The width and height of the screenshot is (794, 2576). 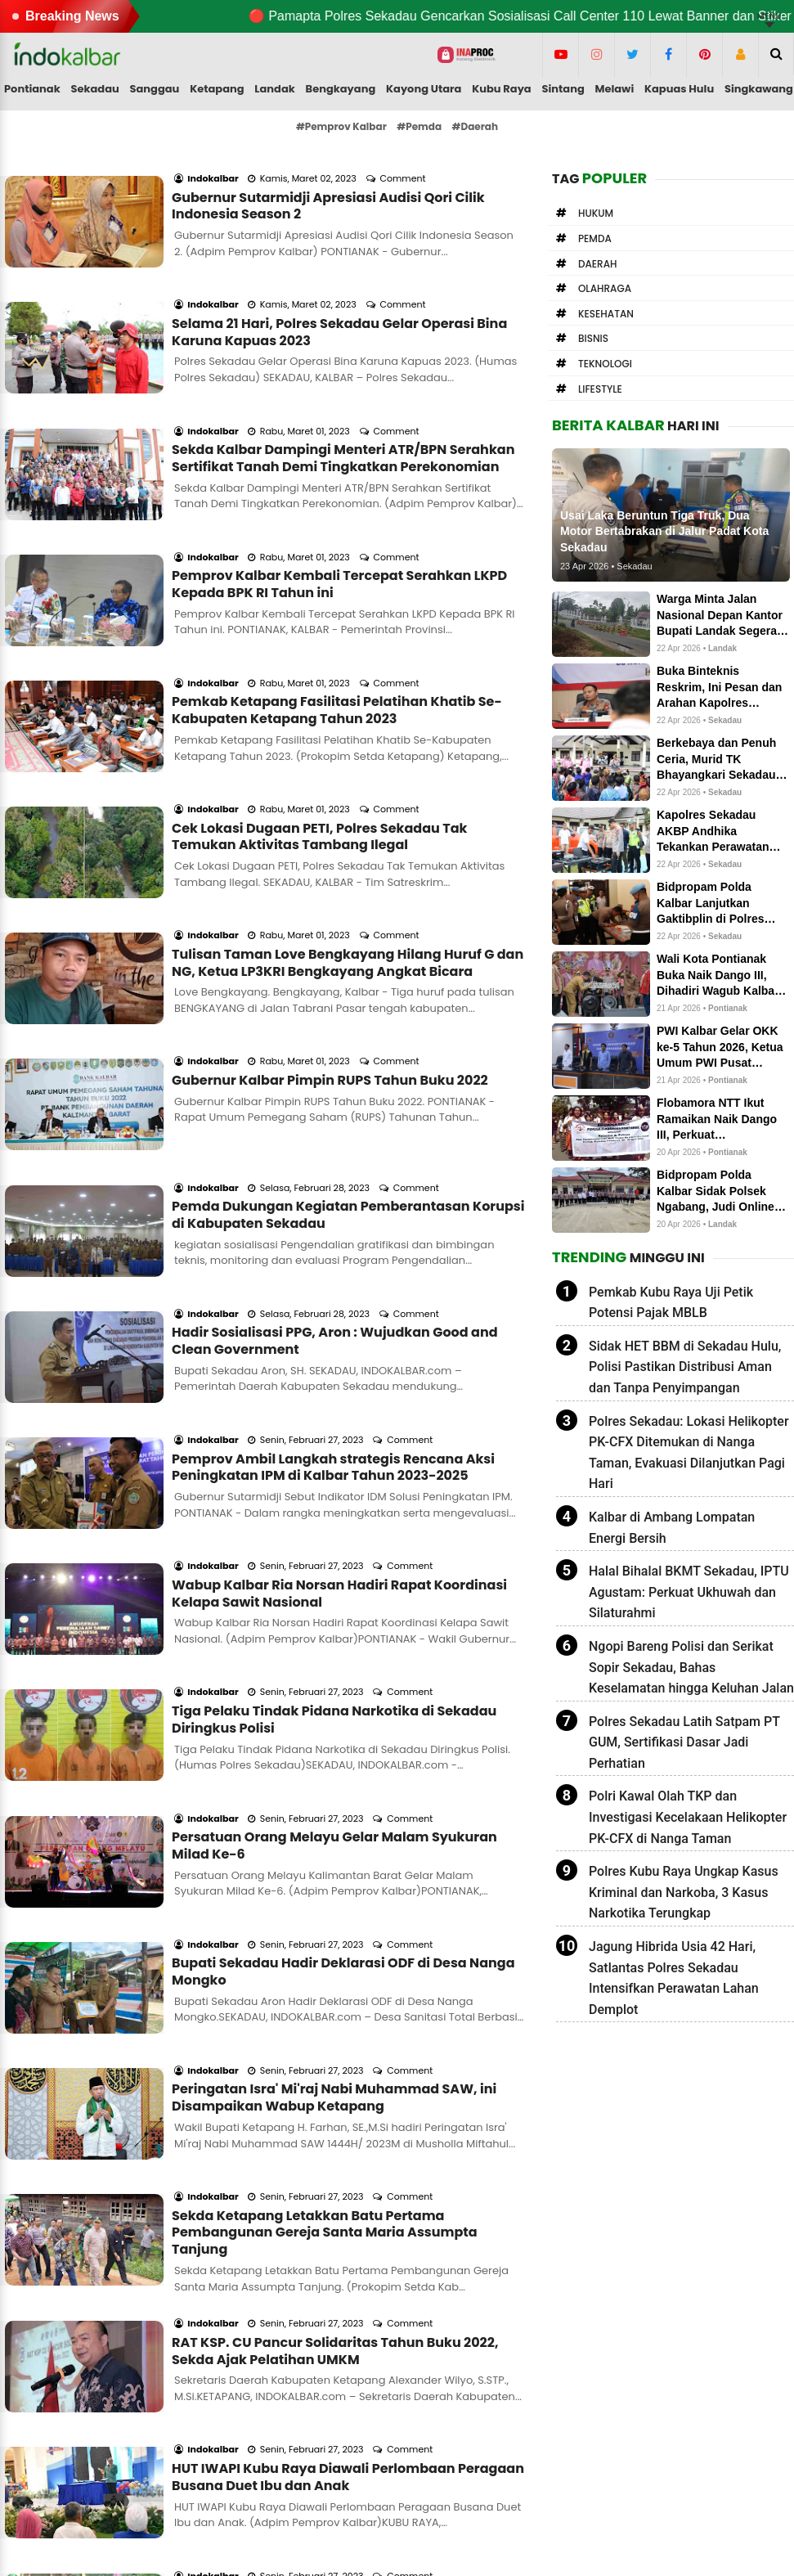 I want to click on Jagung Hibrida Usia 42 Hari, Satlantas Polres Sekadau Intensifkan Perawatan Lahan Demplot, so click(x=674, y=1978).